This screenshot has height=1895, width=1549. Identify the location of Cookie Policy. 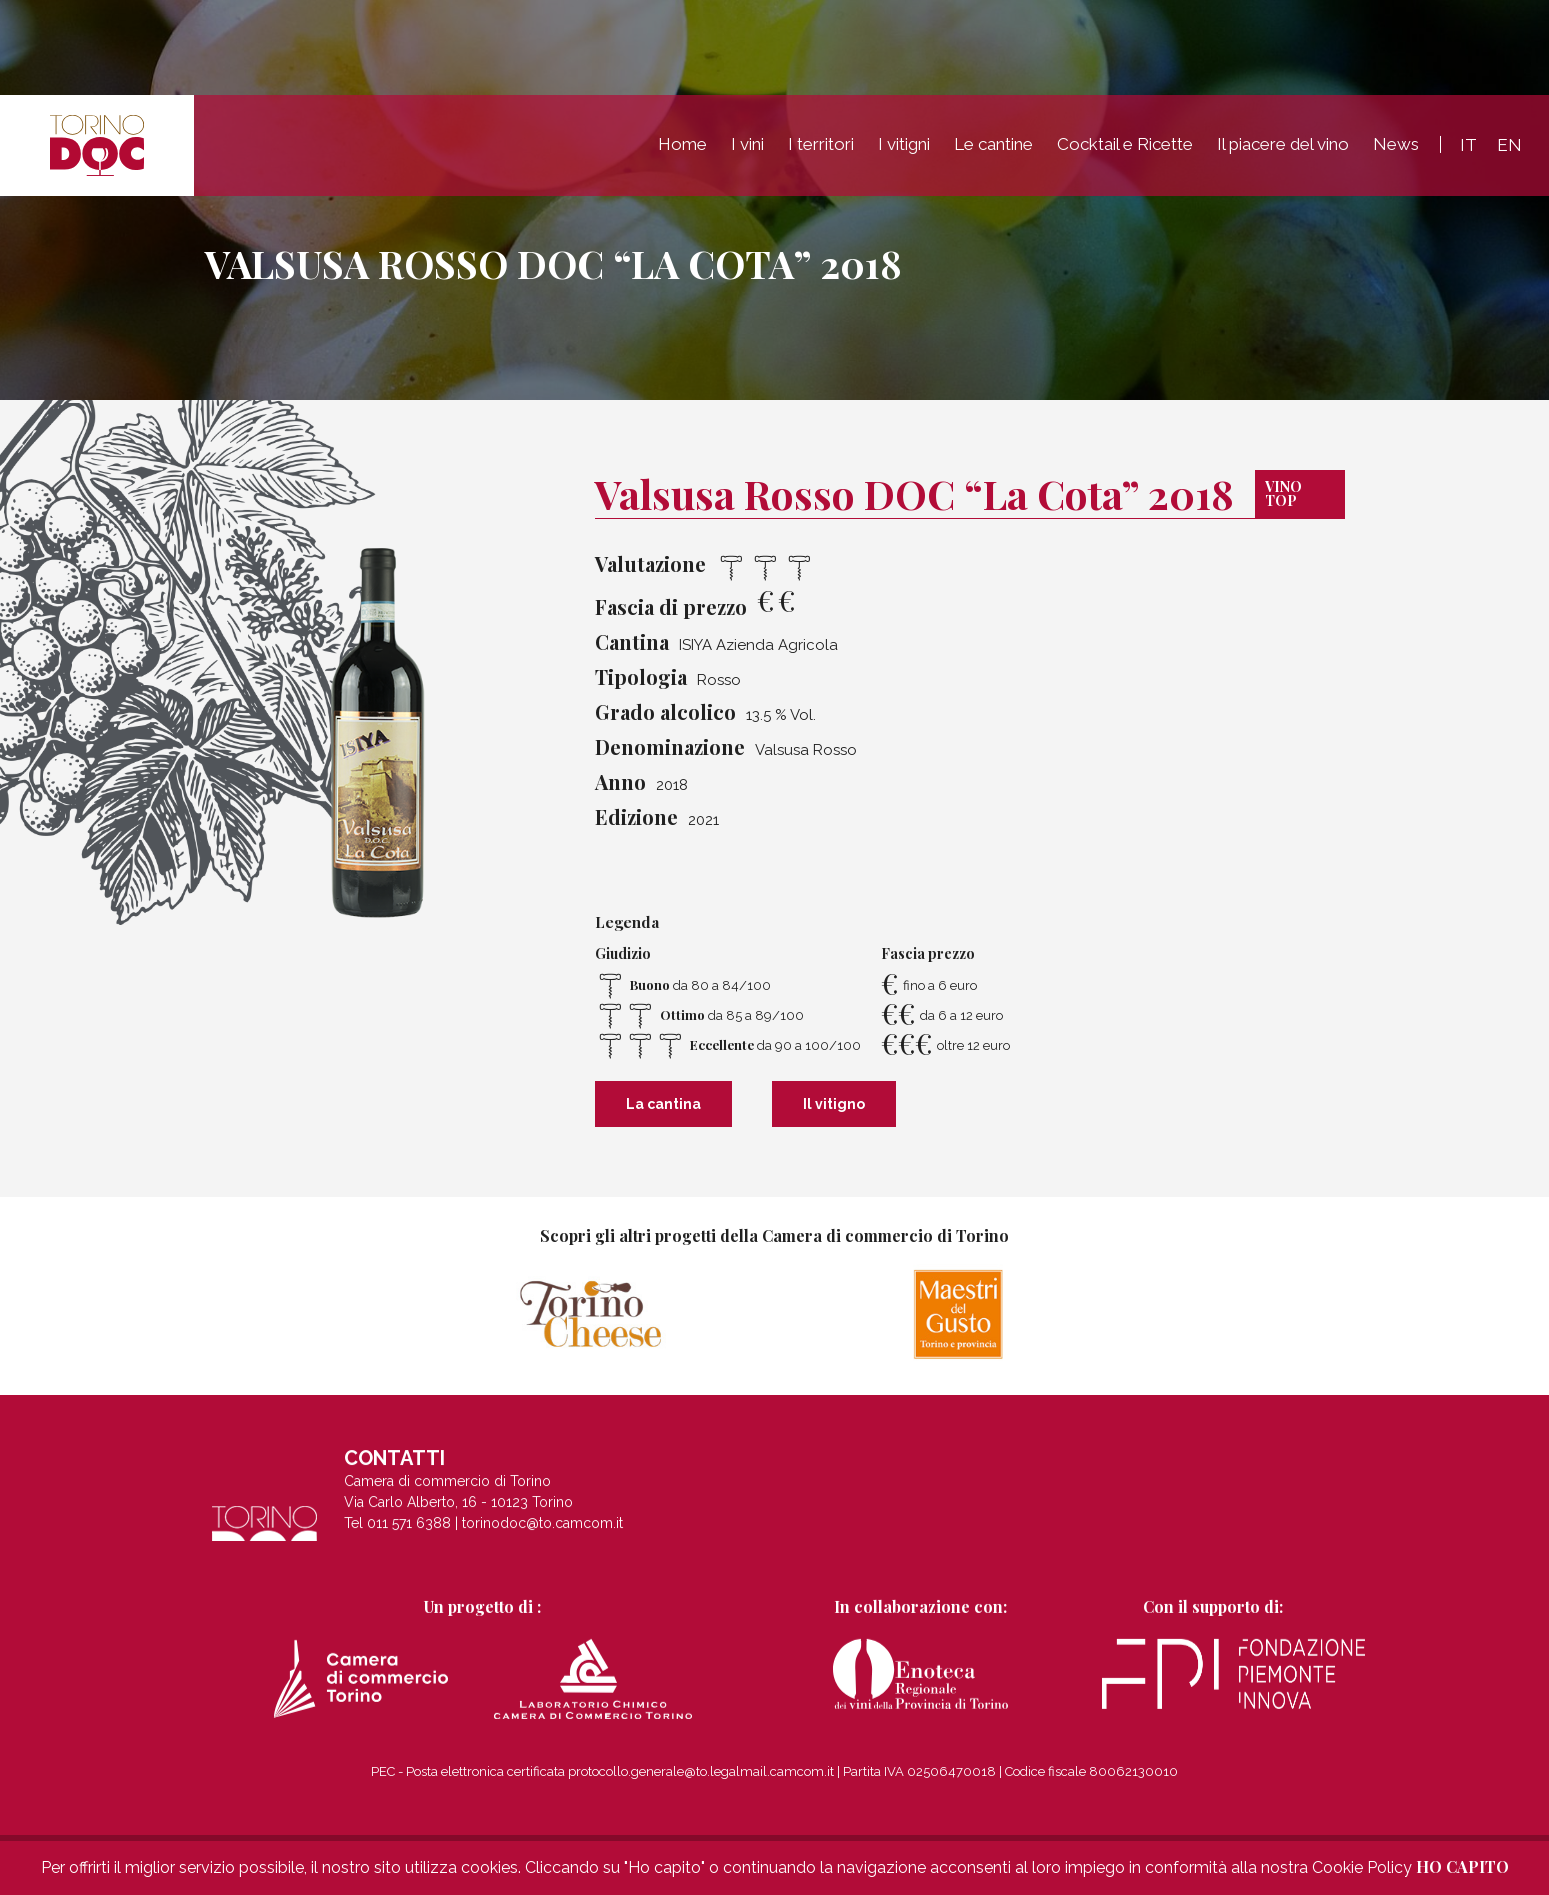
(1362, 1867).